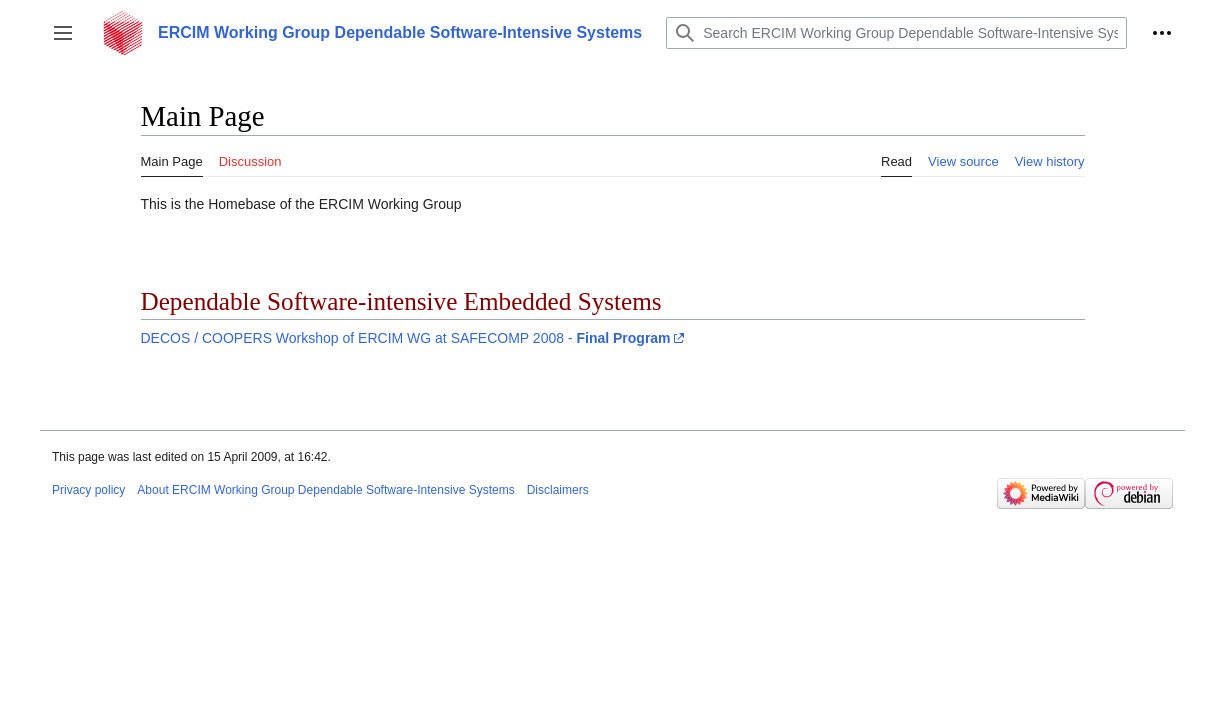  I want to click on DECOS / COOPERS Workshop of ERCIM WG at SAFECOMP 2008 -, so click(406, 338).